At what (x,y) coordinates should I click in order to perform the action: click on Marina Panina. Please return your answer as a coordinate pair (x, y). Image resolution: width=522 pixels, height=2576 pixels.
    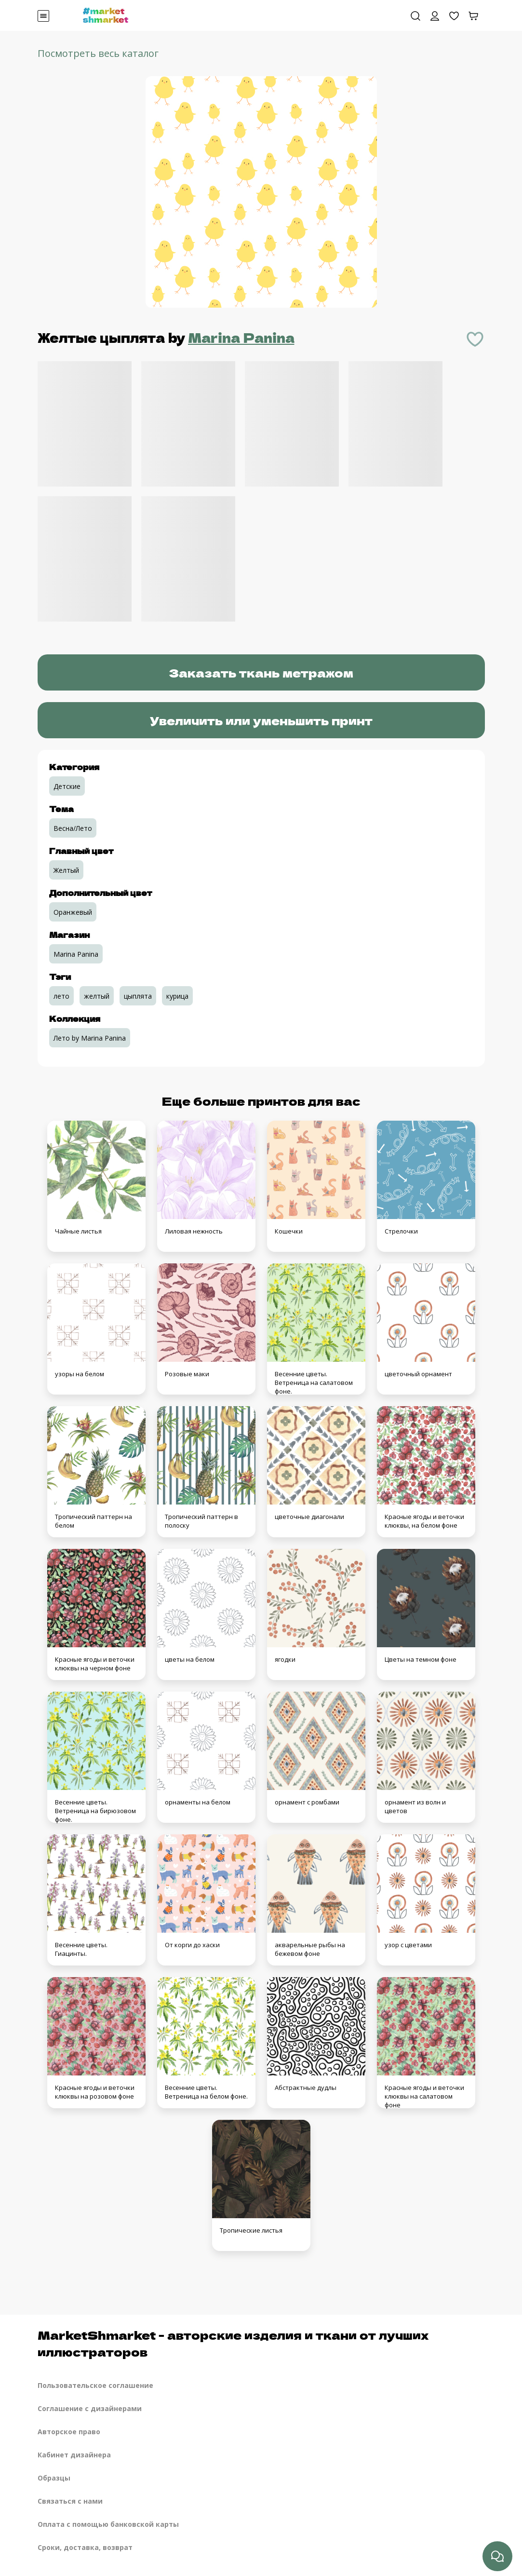
    Looking at the image, I should click on (241, 337).